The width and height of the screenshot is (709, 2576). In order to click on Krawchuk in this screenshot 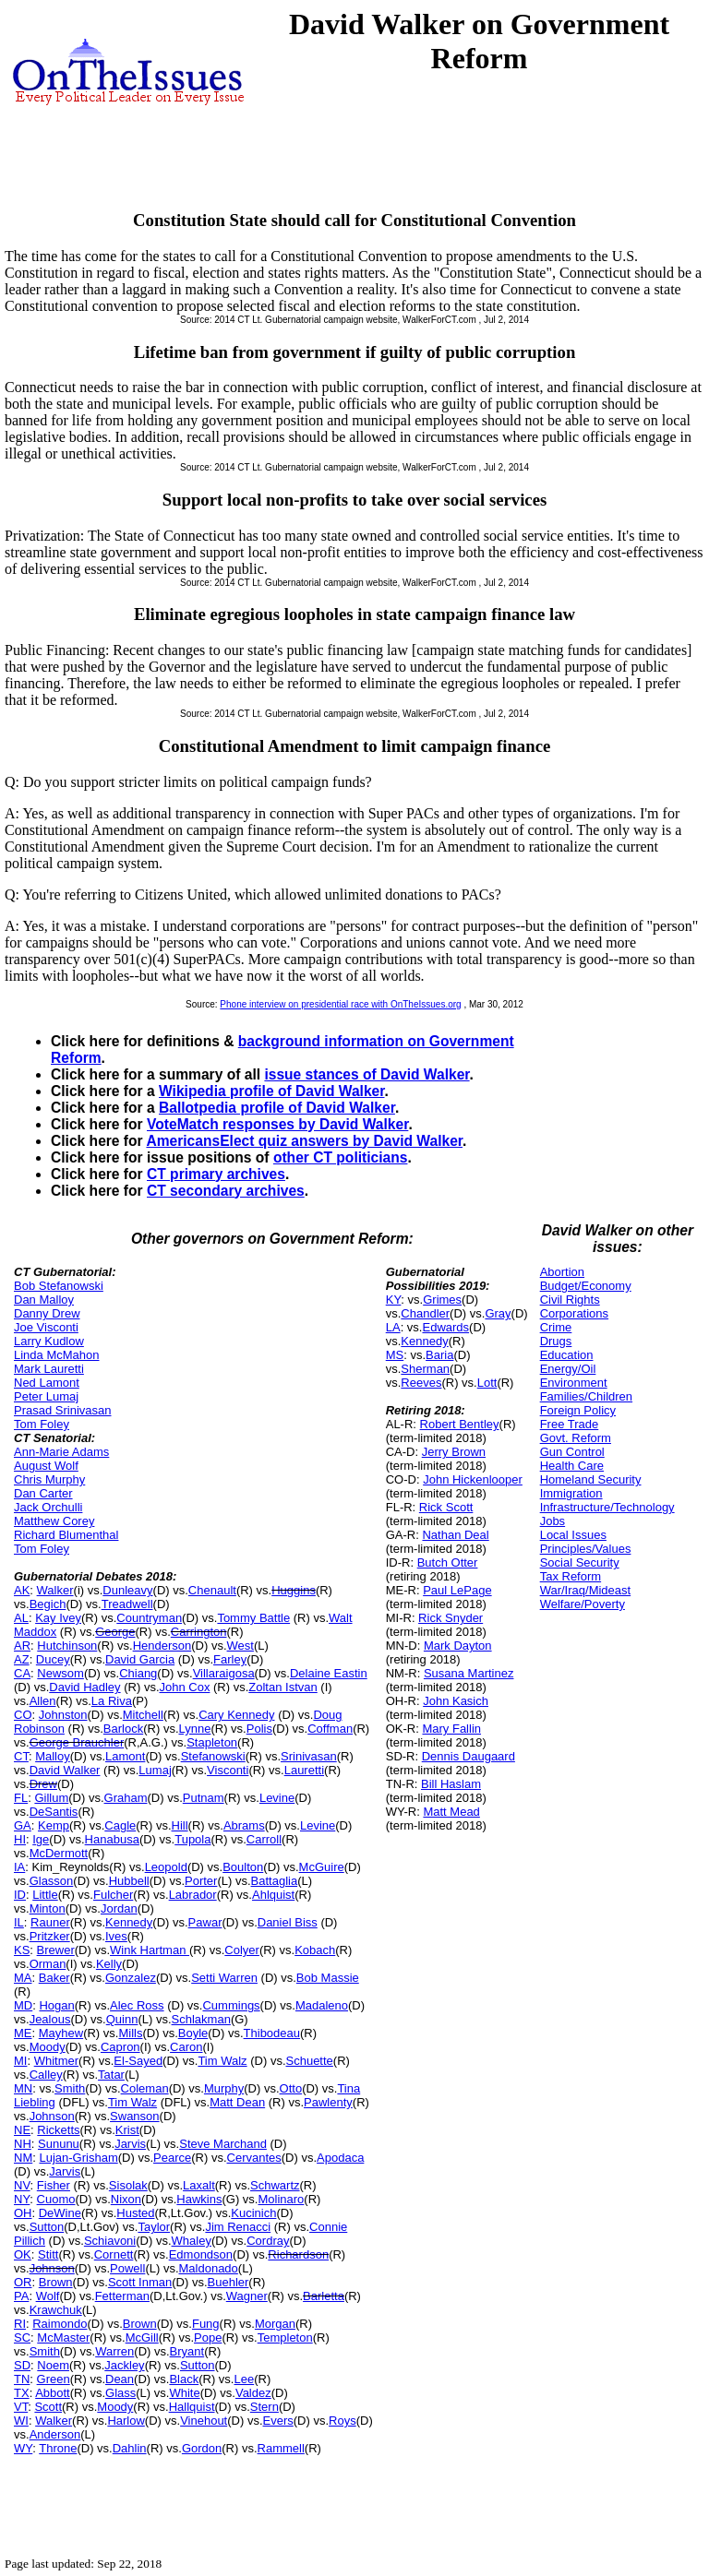, I will do `click(56, 2310)`.